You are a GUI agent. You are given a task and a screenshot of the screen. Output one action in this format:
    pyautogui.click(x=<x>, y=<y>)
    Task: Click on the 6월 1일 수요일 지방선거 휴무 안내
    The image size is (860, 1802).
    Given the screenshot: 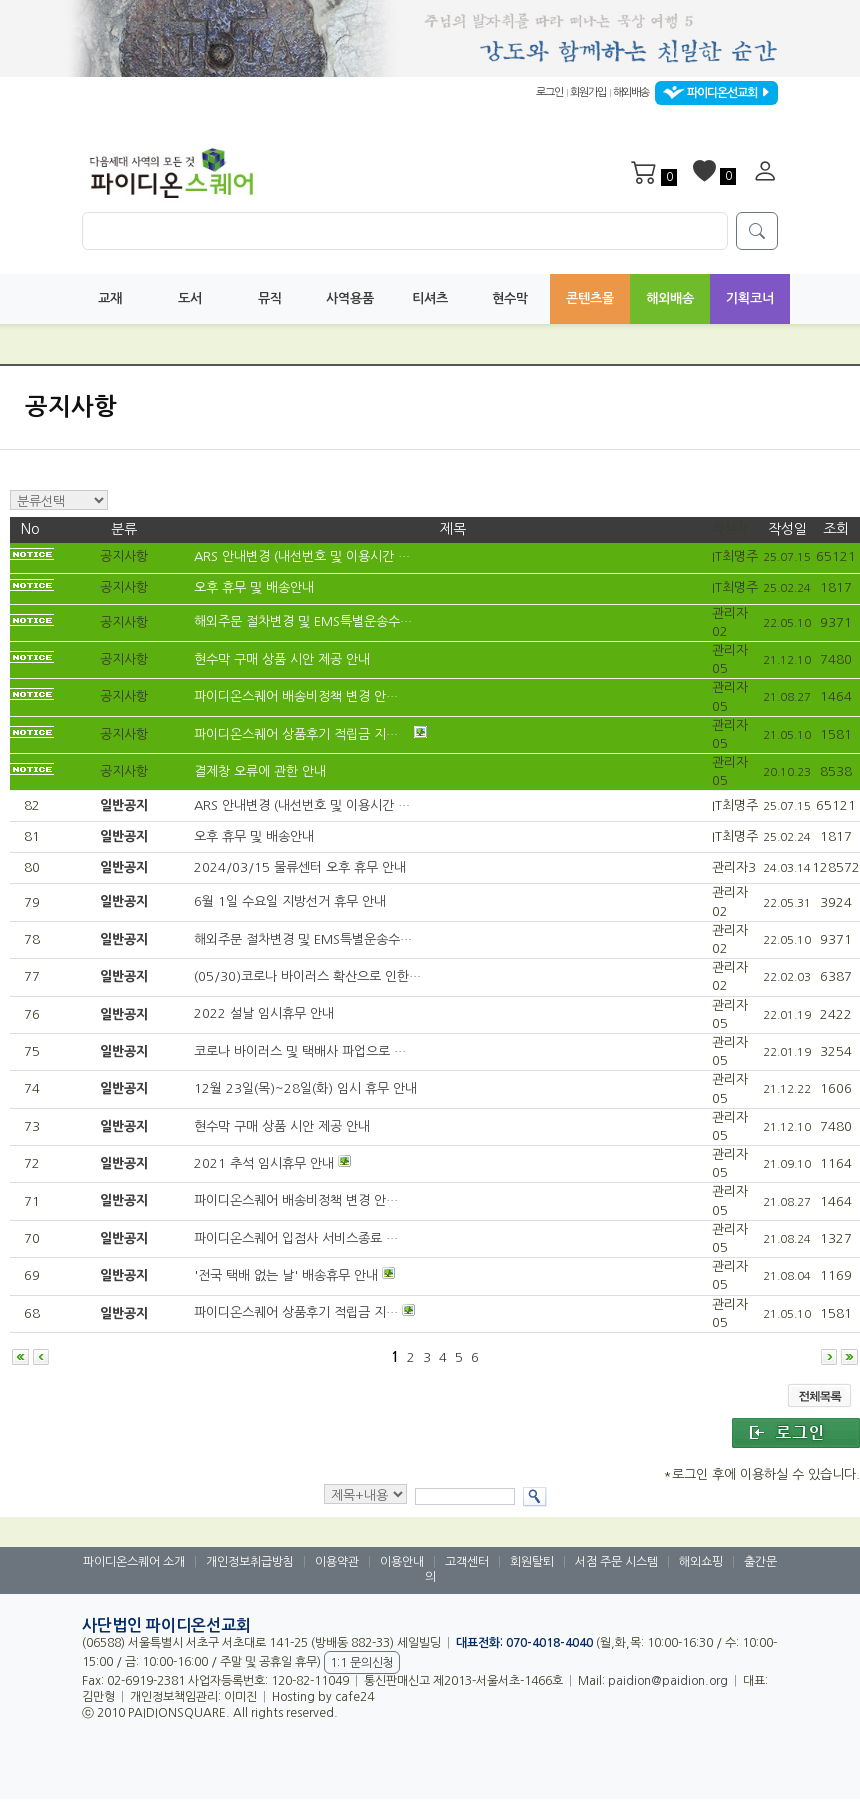 What is the action you would take?
    pyautogui.click(x=290, y=902)
    